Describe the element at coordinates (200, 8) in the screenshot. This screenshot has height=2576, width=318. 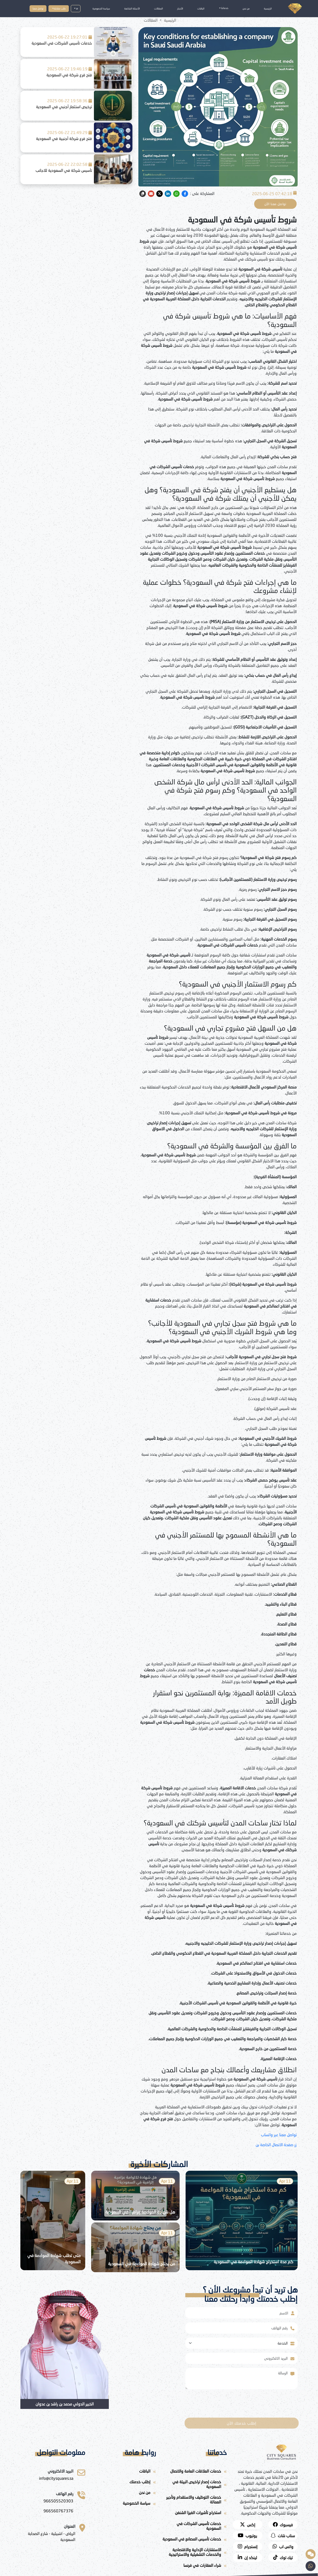
I see `الباقات` at that location.